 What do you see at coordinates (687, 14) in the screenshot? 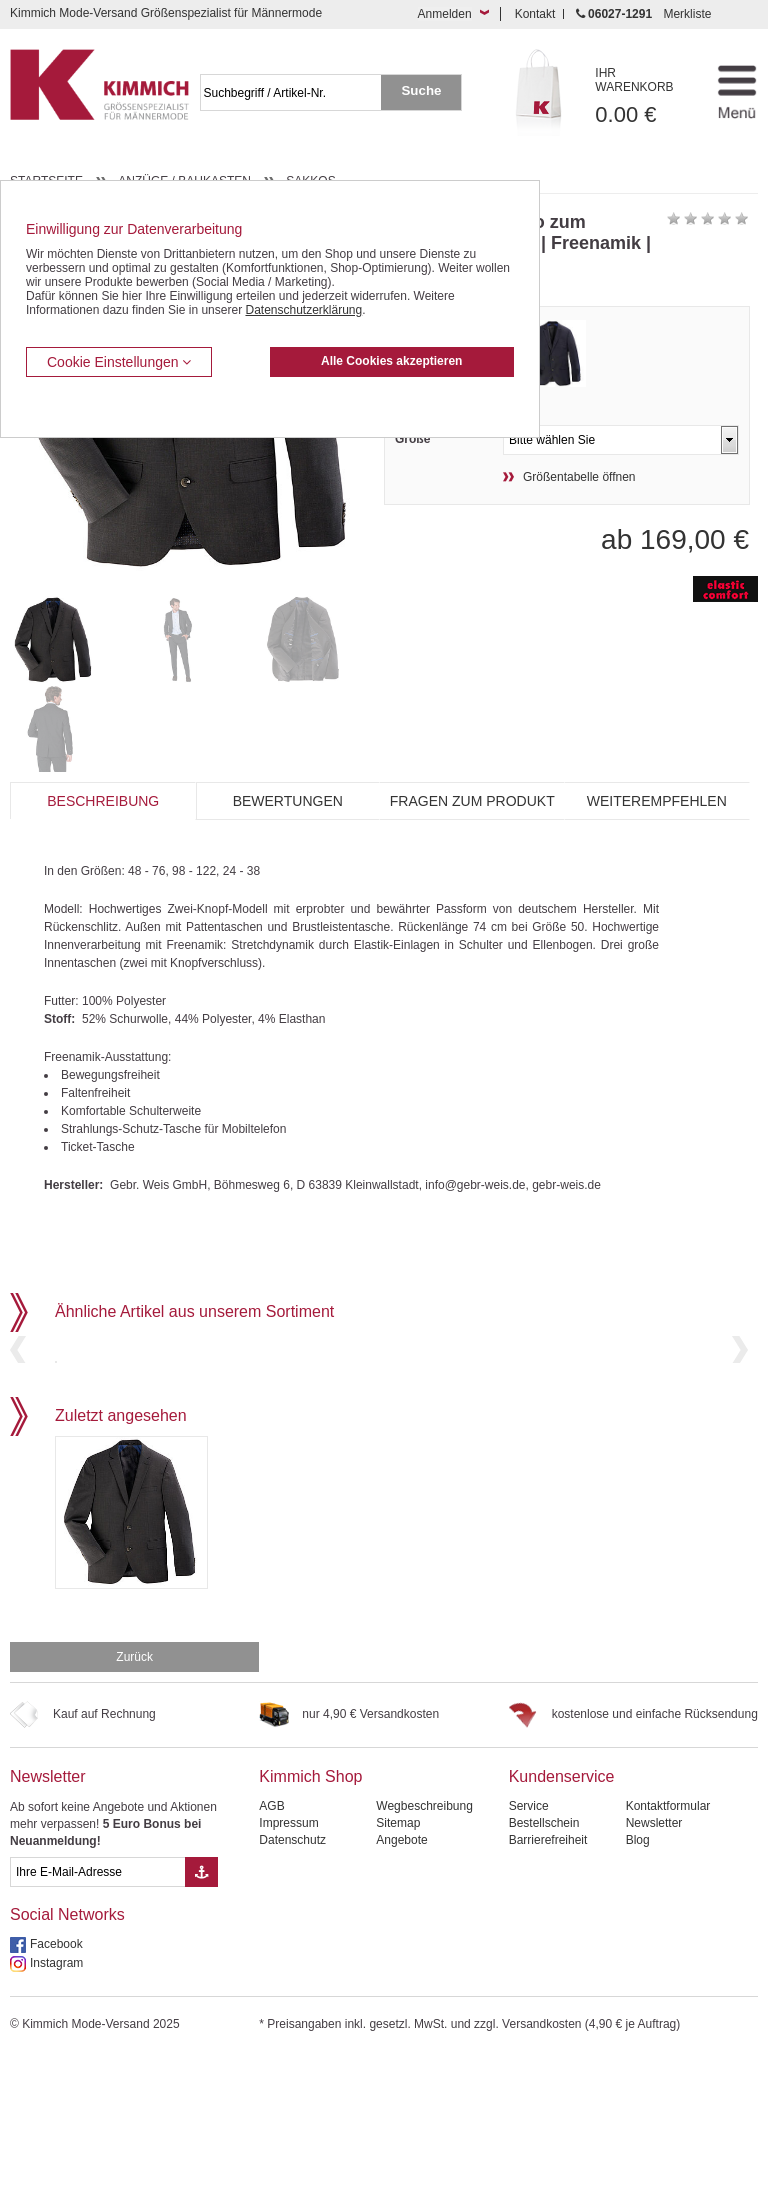
I see `Merkliste` at bounding box center [687, 14].